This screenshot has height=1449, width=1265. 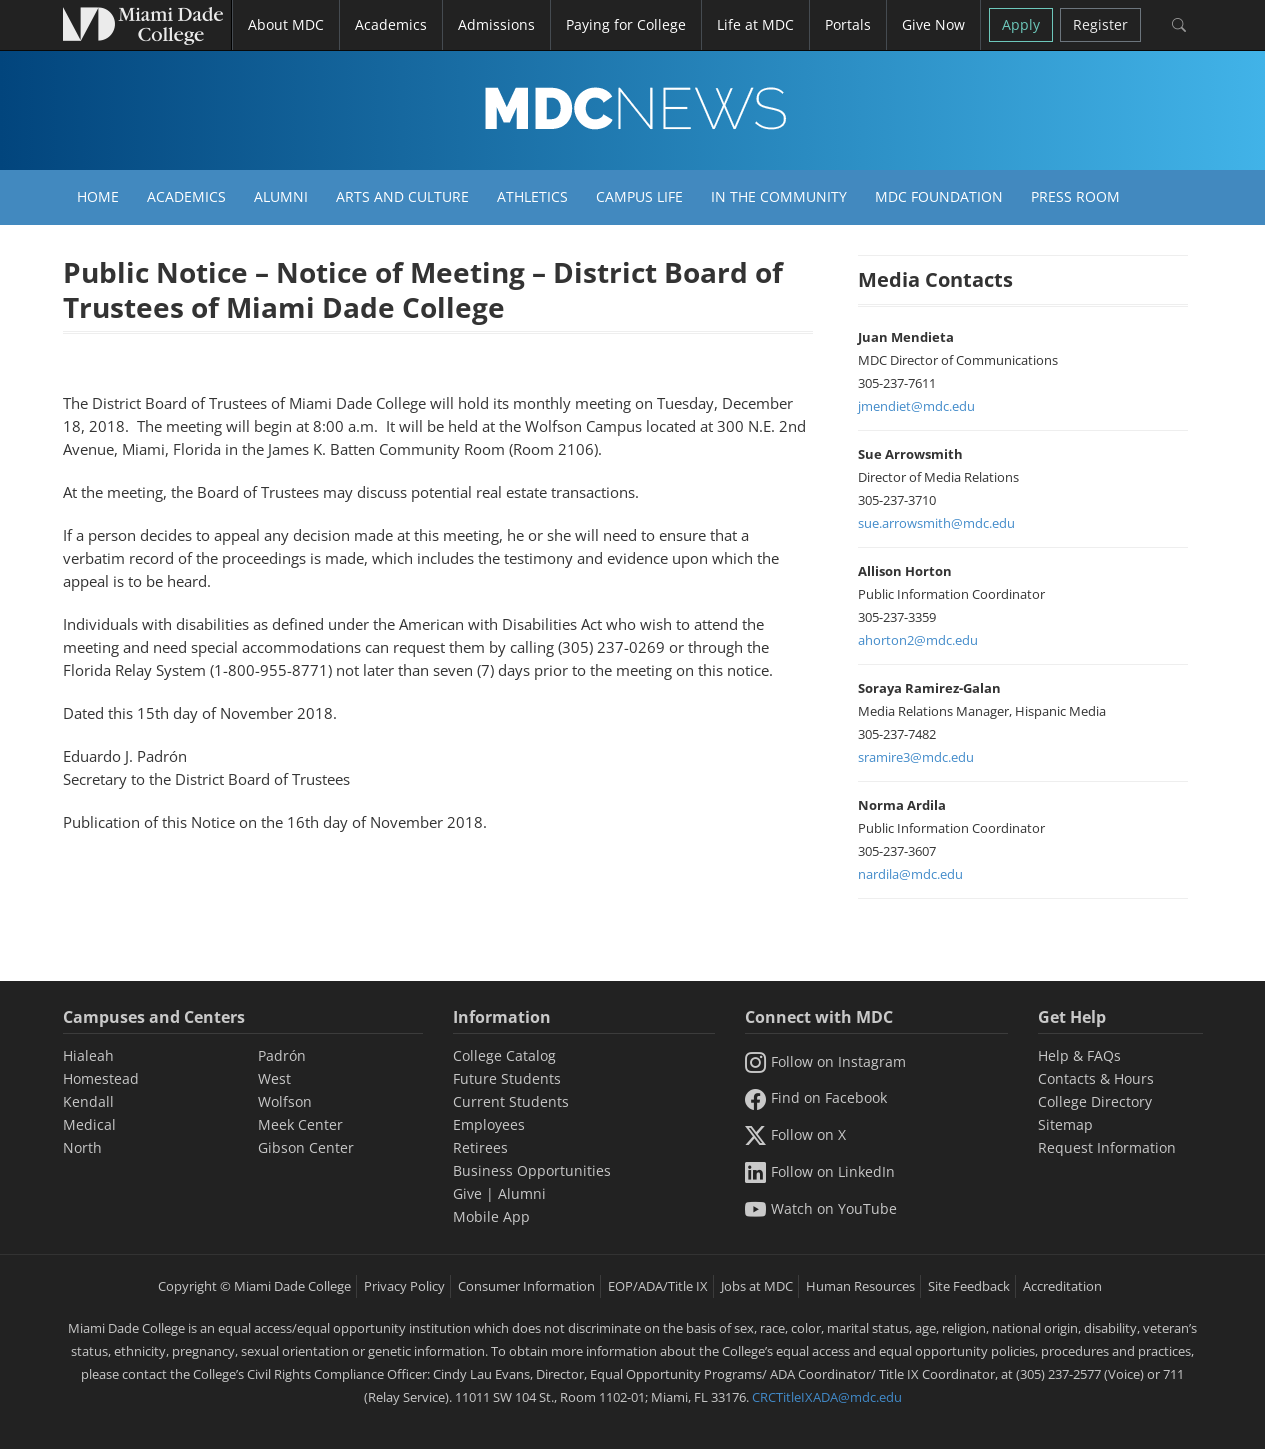 What do you see at coordinates (88, 1101) in the screenshot?
I see `Kendall [Kendall Campus]` at bounding box center [88, 1101].